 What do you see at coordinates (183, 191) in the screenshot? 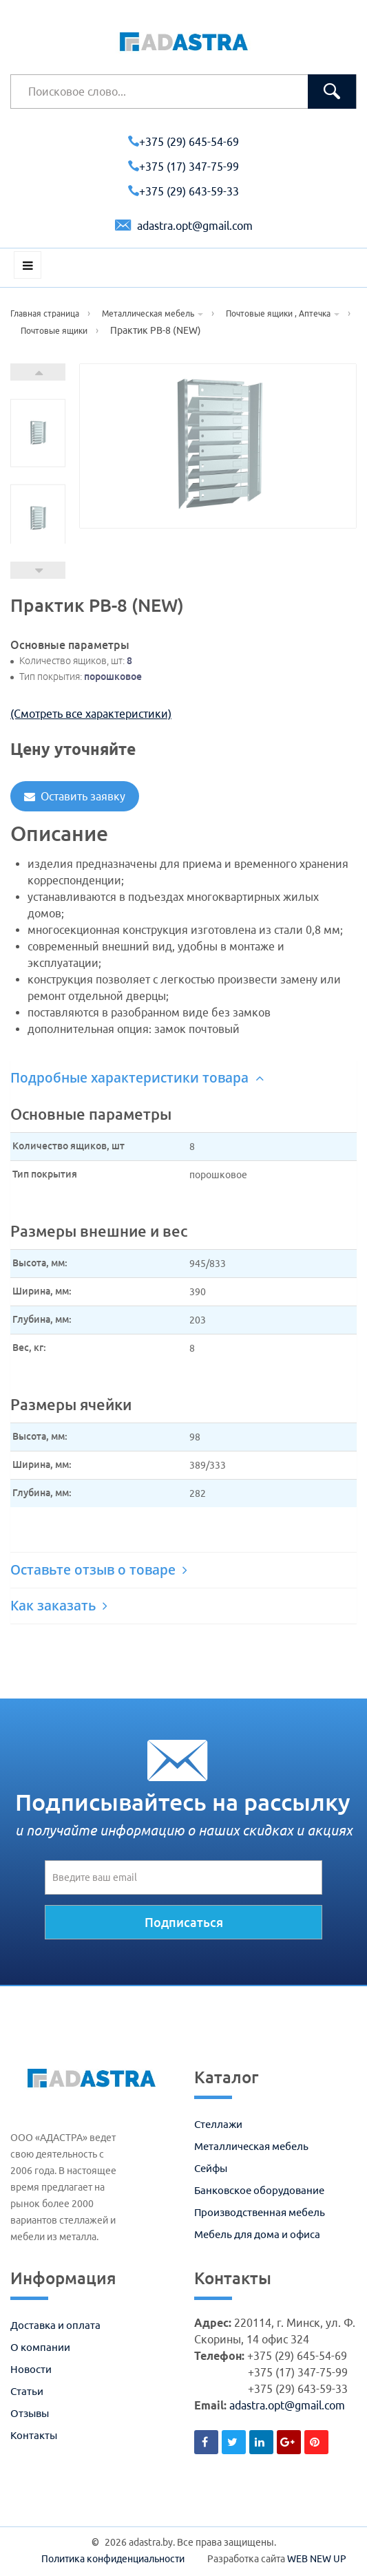
I see `+375 (29) 643-59-33` at bounding box center [183, 191].